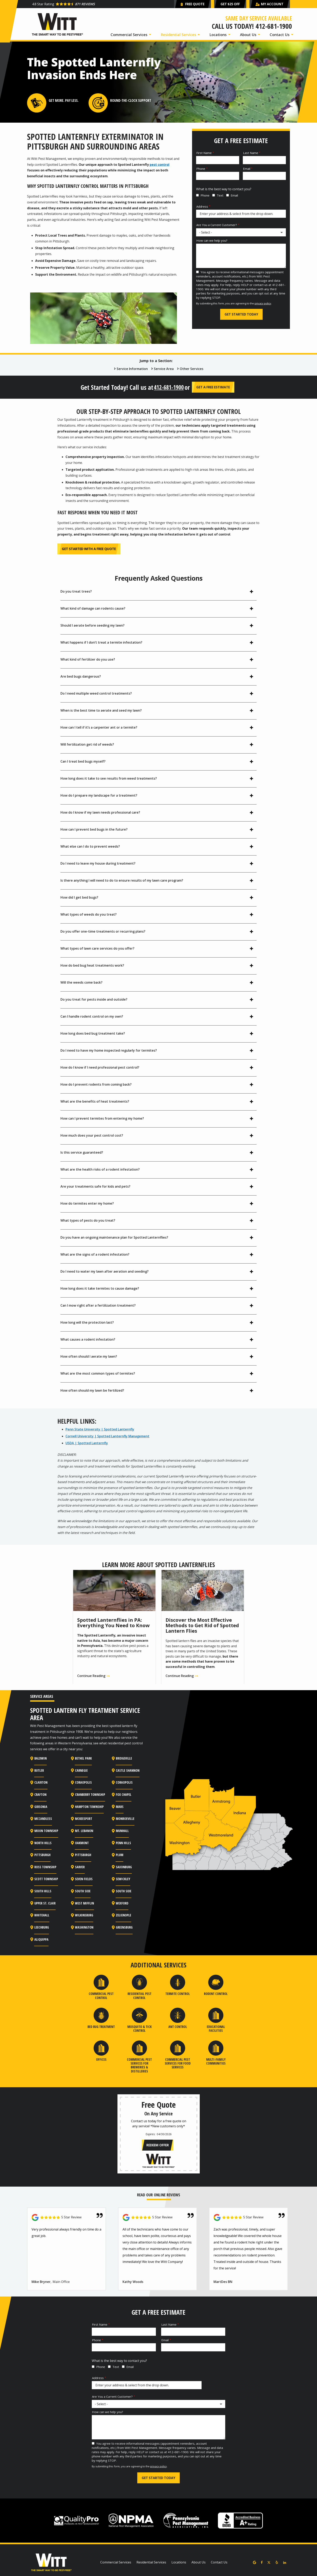 This screenshot has width=317, height=2576. I want to click on Are You a Current Customer?, so click(216, 225).